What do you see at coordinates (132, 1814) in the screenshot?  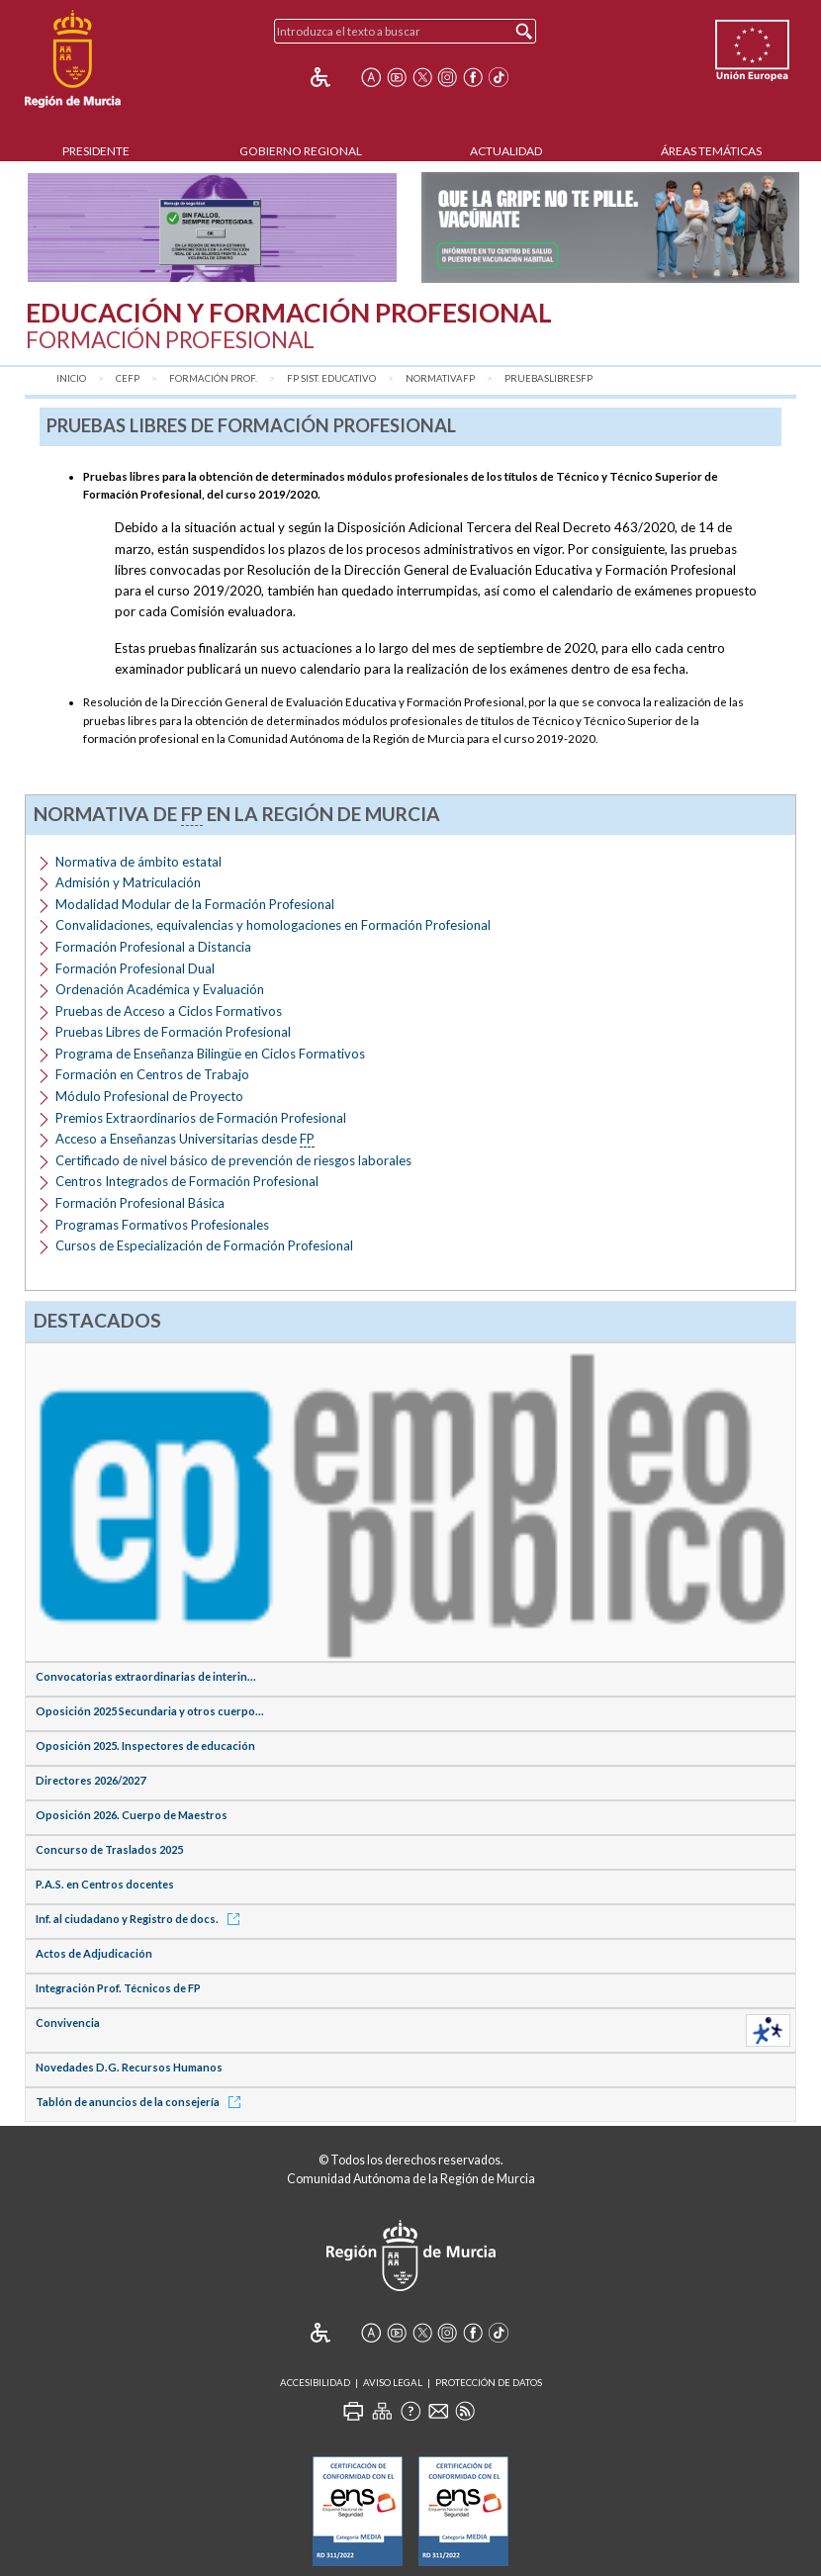 I see `Oposición 2026. Cuerpo de Maestros` at bounding box center [132, 1814].